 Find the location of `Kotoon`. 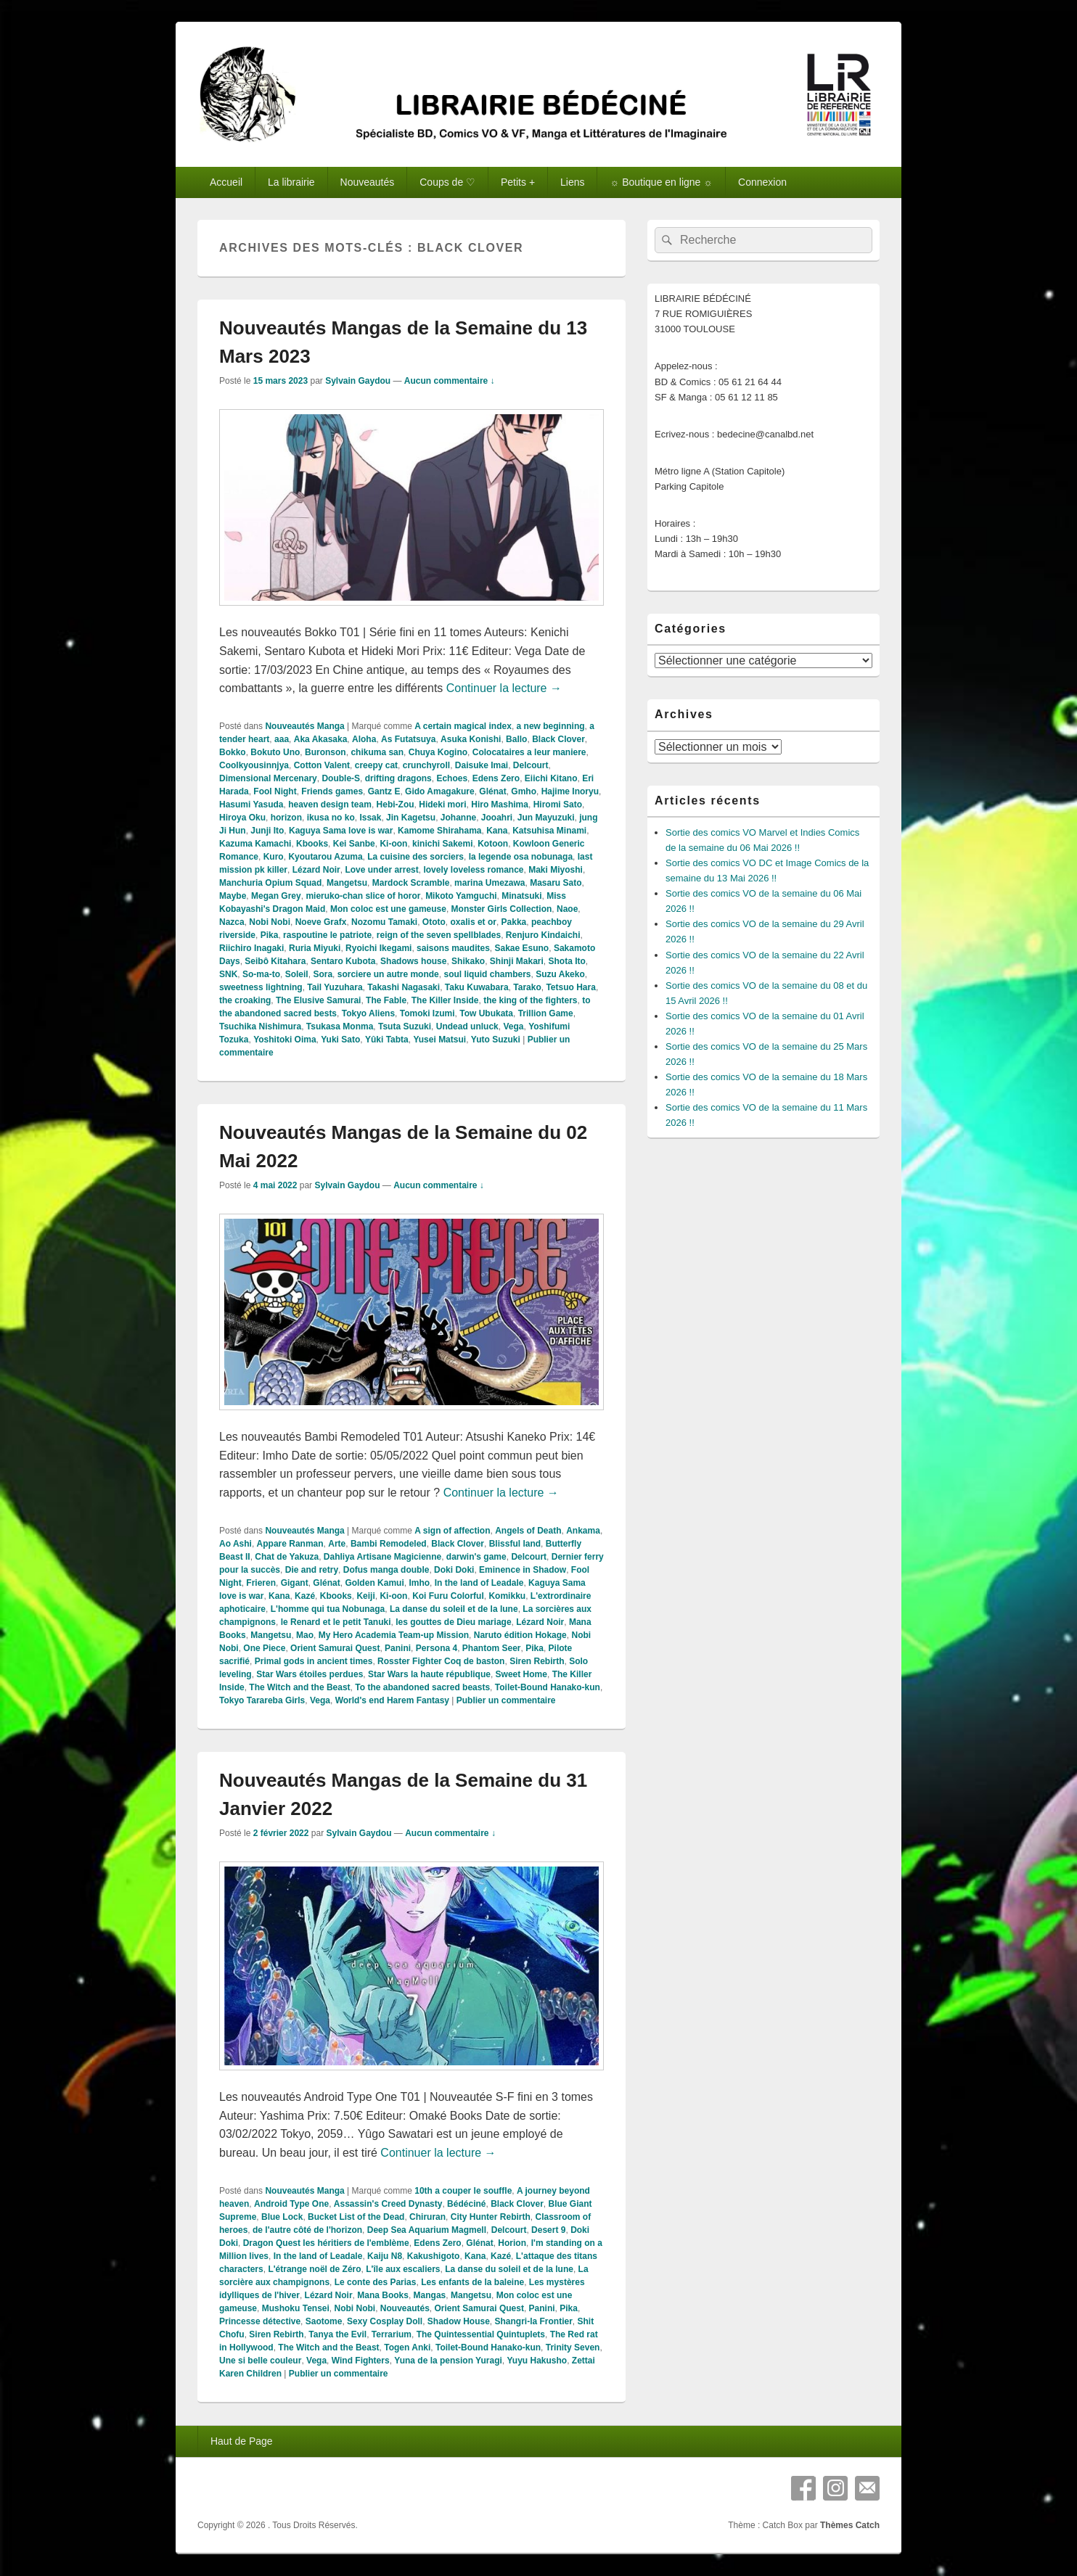

Kotoon is located at coordinates (493, 844).